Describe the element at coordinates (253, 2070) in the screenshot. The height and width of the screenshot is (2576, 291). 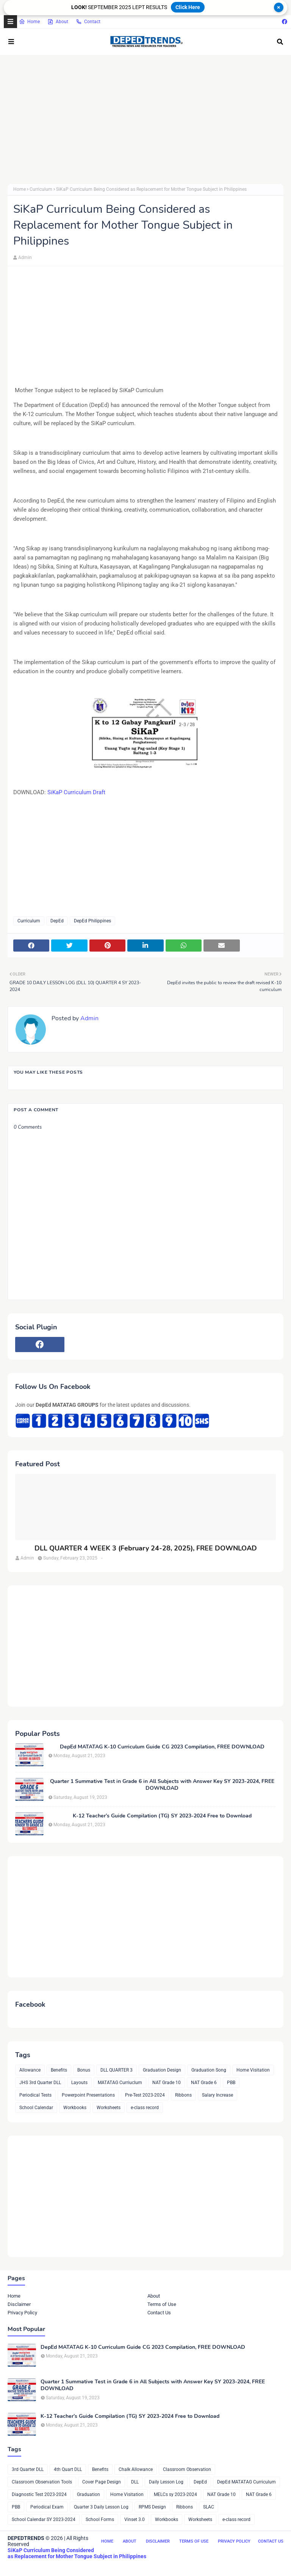
I see `Home Visitation` at that location.